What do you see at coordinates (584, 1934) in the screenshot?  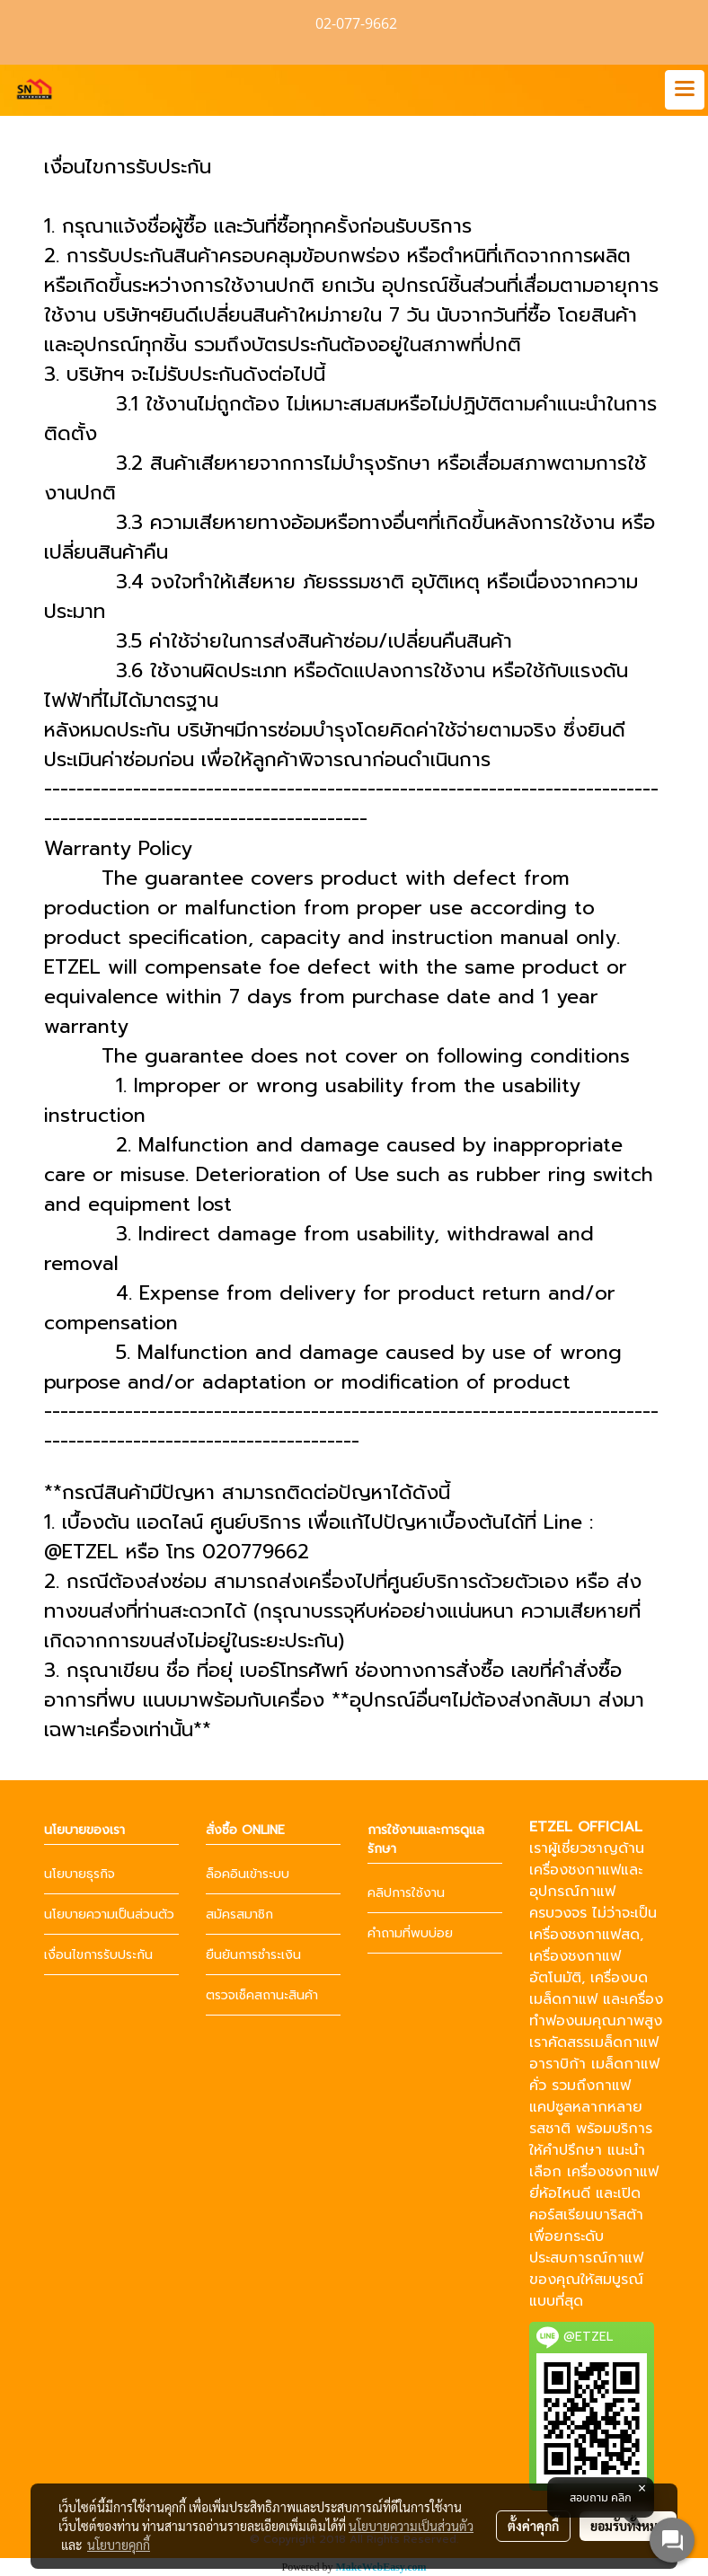 I see `เครื่องชงกาแฟสด` at bounding box center [584, 1934].